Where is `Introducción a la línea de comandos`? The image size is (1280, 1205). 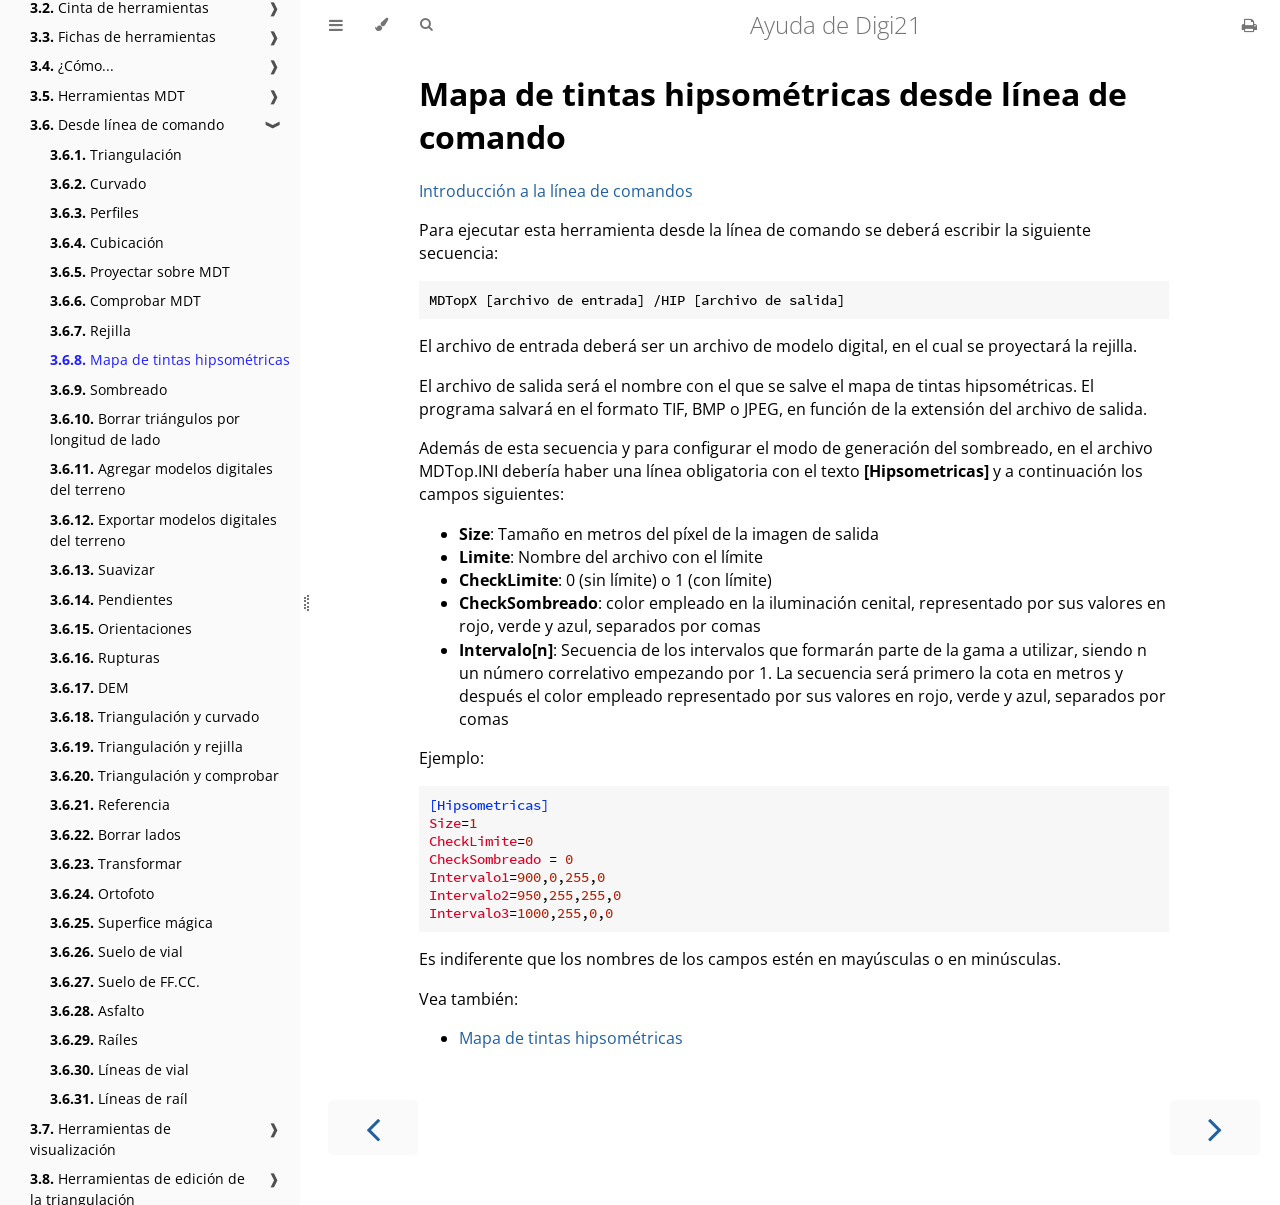
Introducción a la línea de comandos is located at coordinates (556, 191).